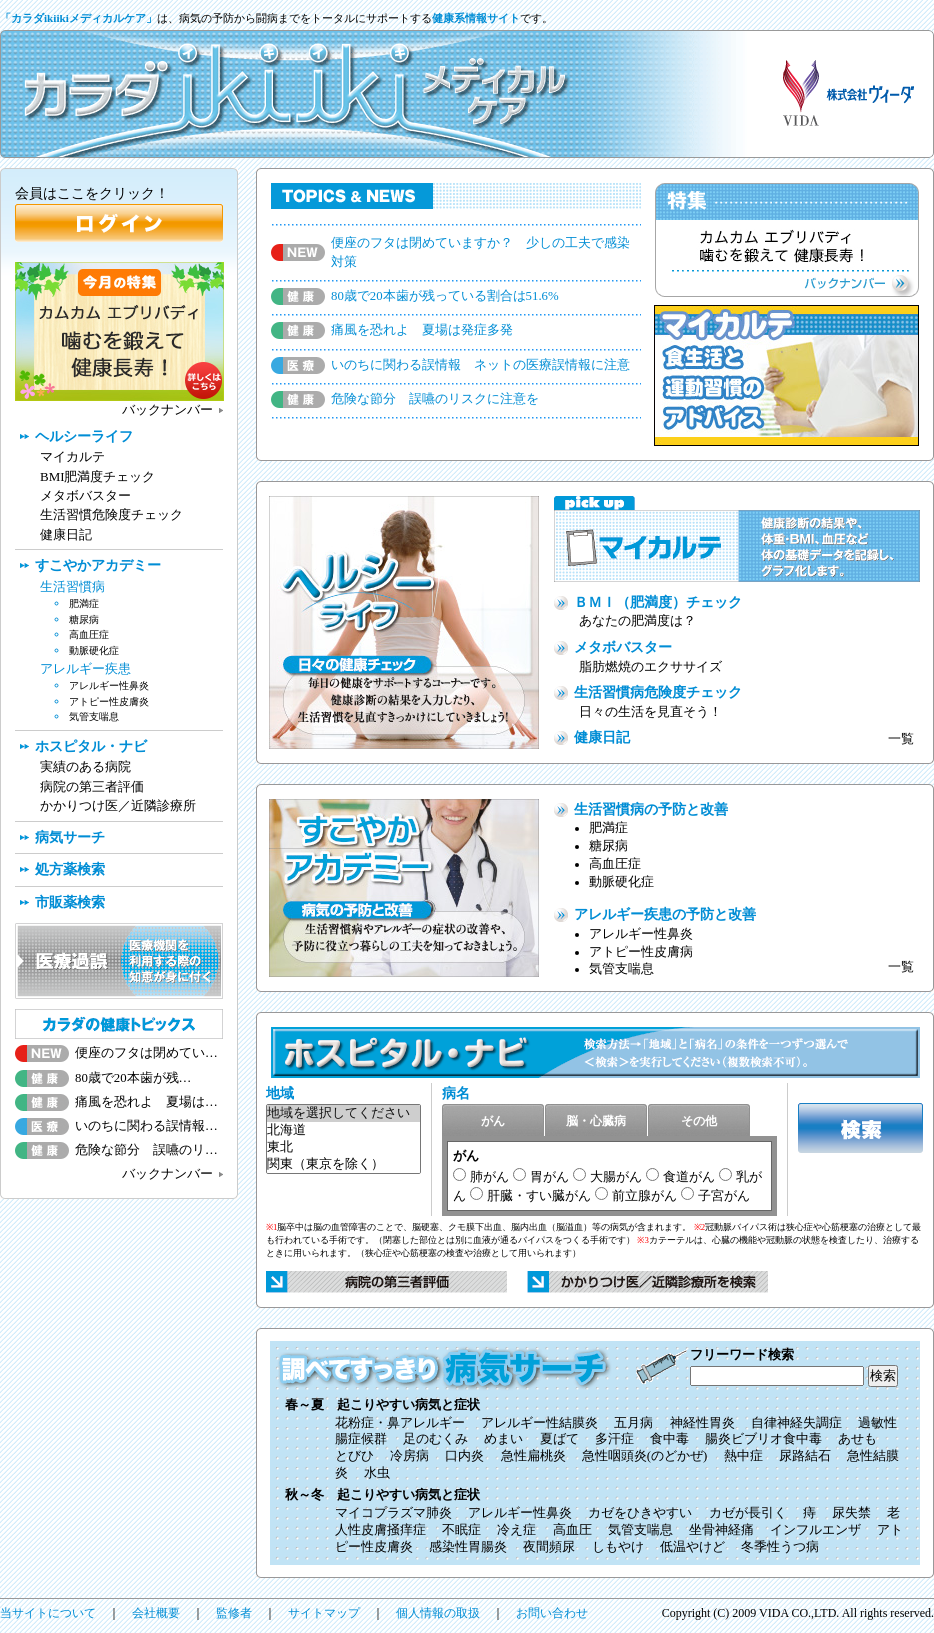 This screenshot has height=1633, width=934. Describe the element at coordinates (901, 739) in the screenshot. I see `一覧` at that location.